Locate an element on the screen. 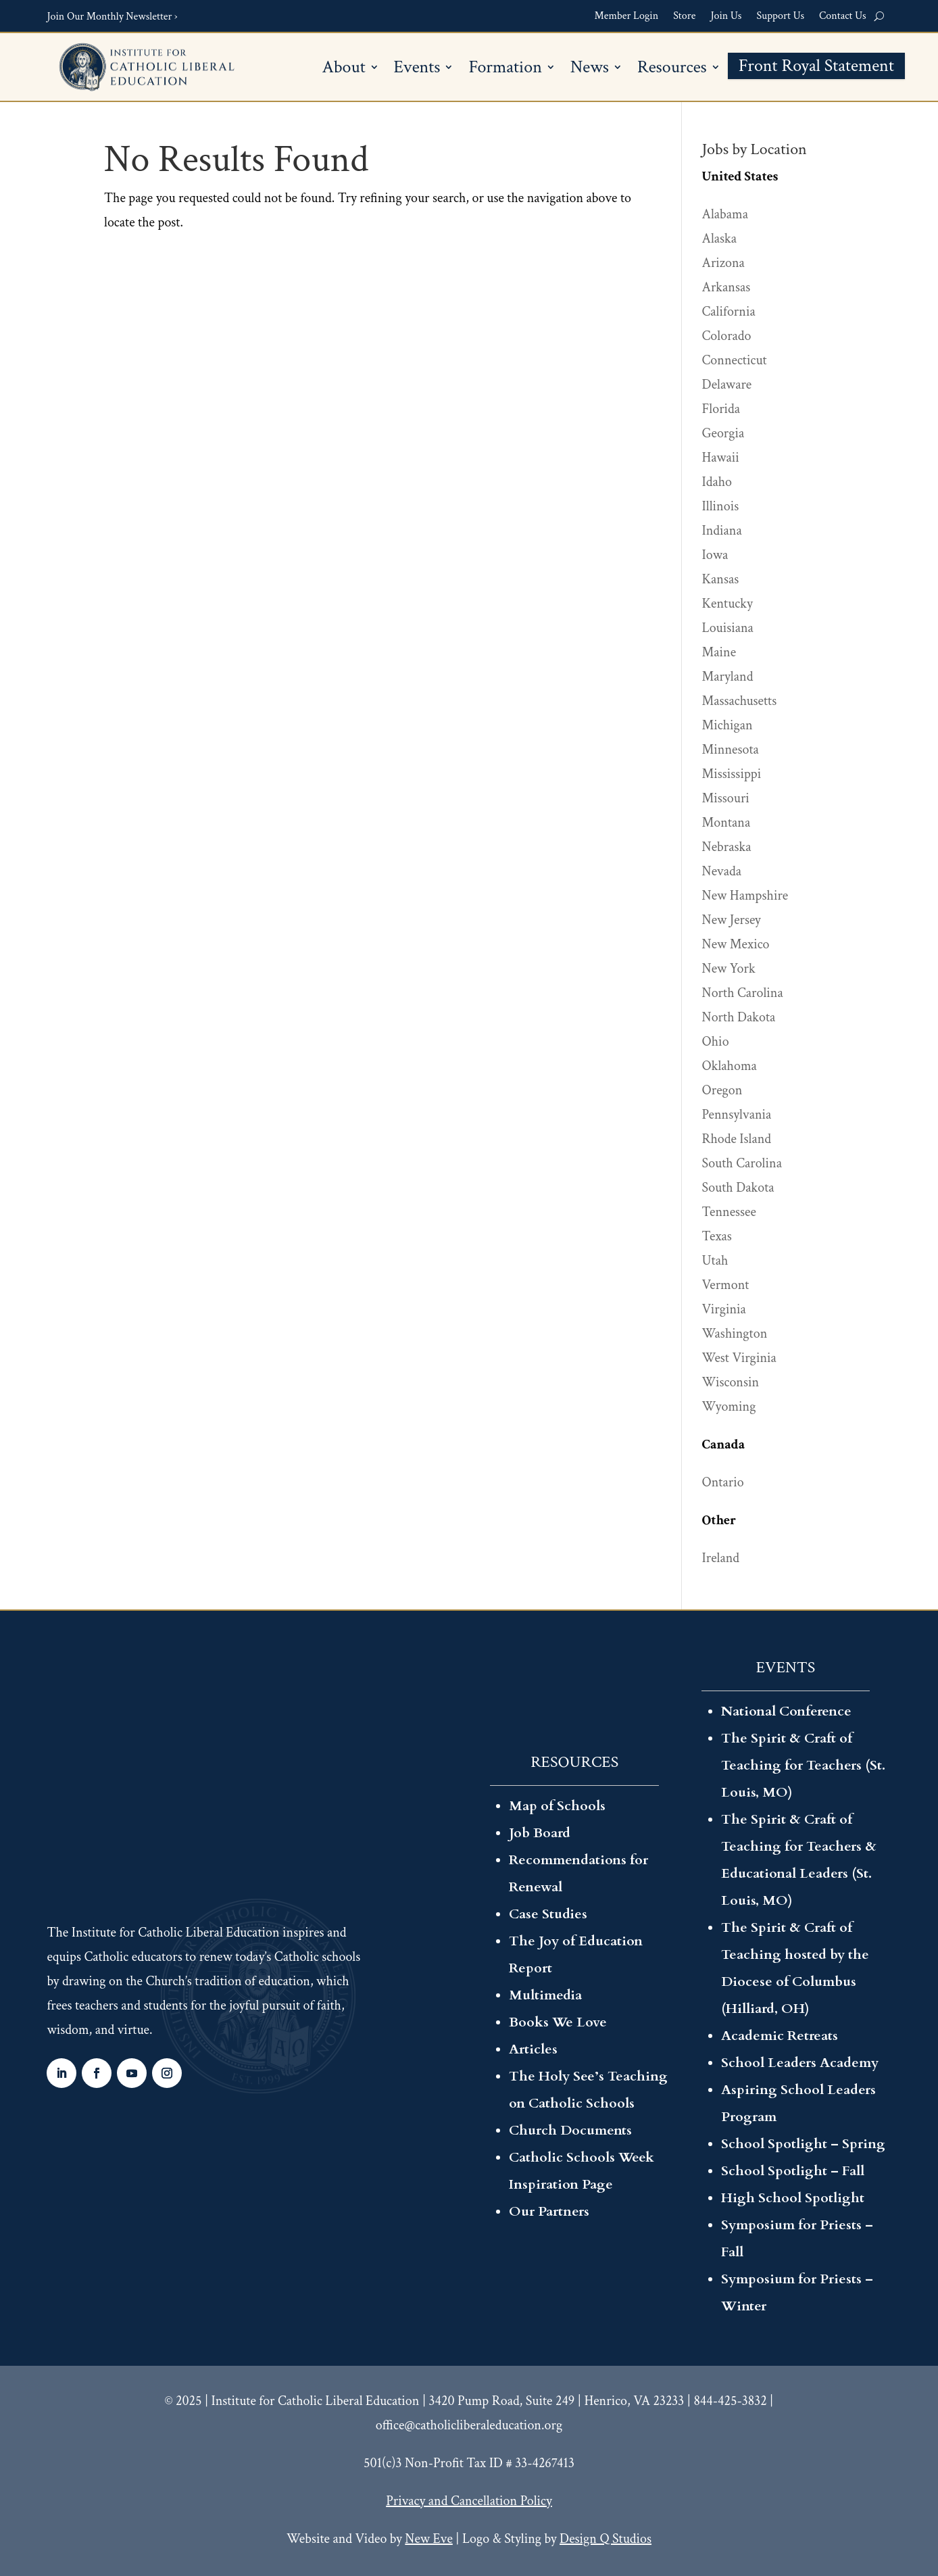 Image resolution: width=938 pixels, height=2576 pixels. Florida is located at coordinates (721, 409).